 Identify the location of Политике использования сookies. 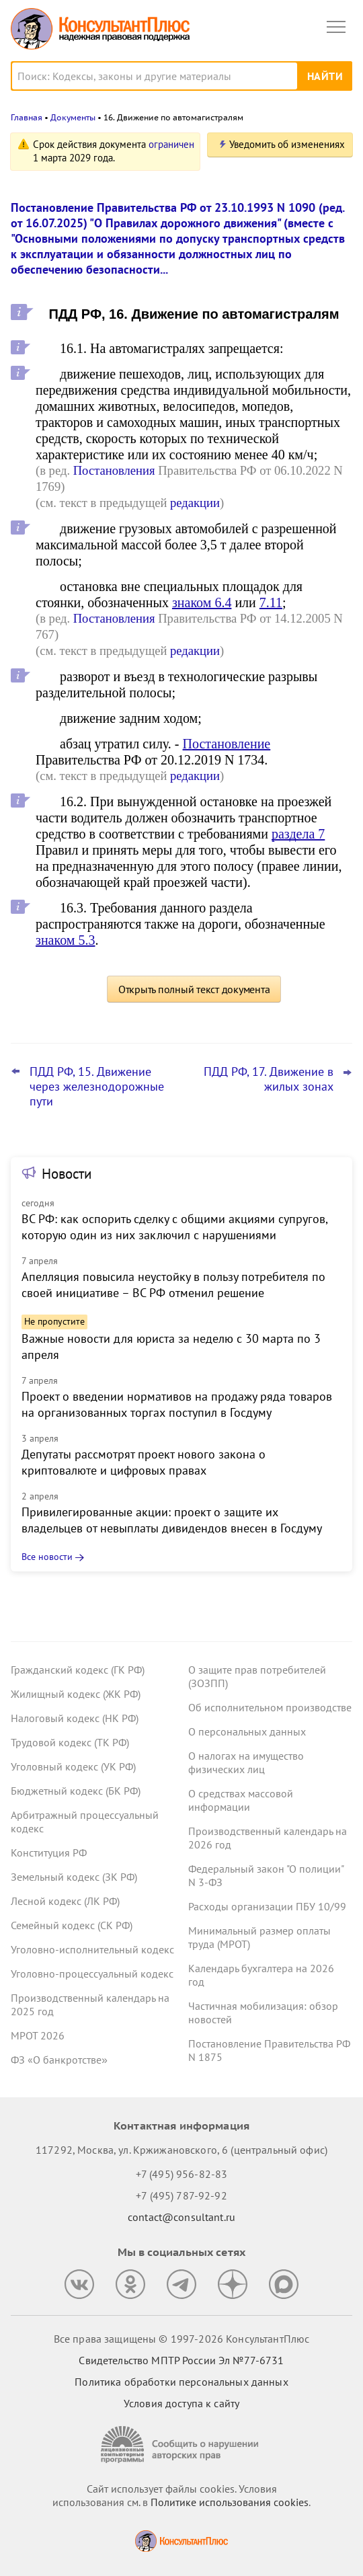
(230, 2502).